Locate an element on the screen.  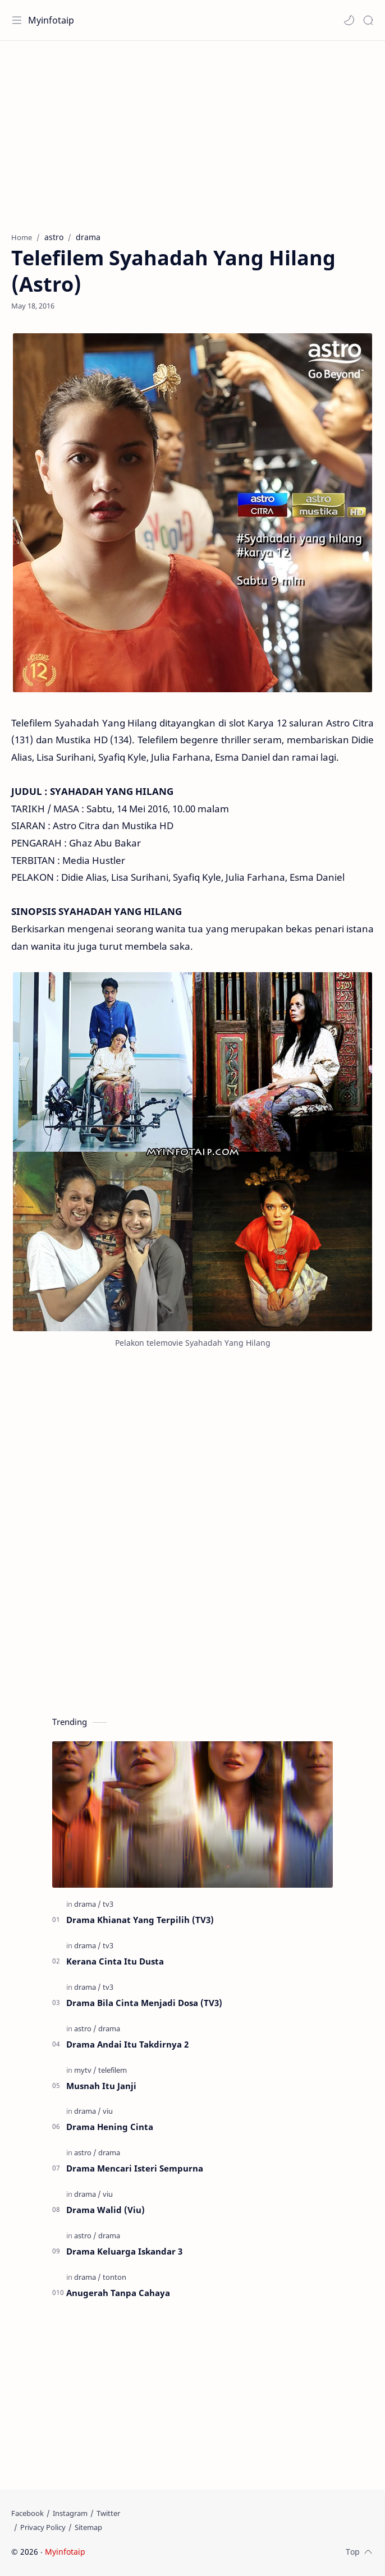
[button] is located at coordinates (349, 20).